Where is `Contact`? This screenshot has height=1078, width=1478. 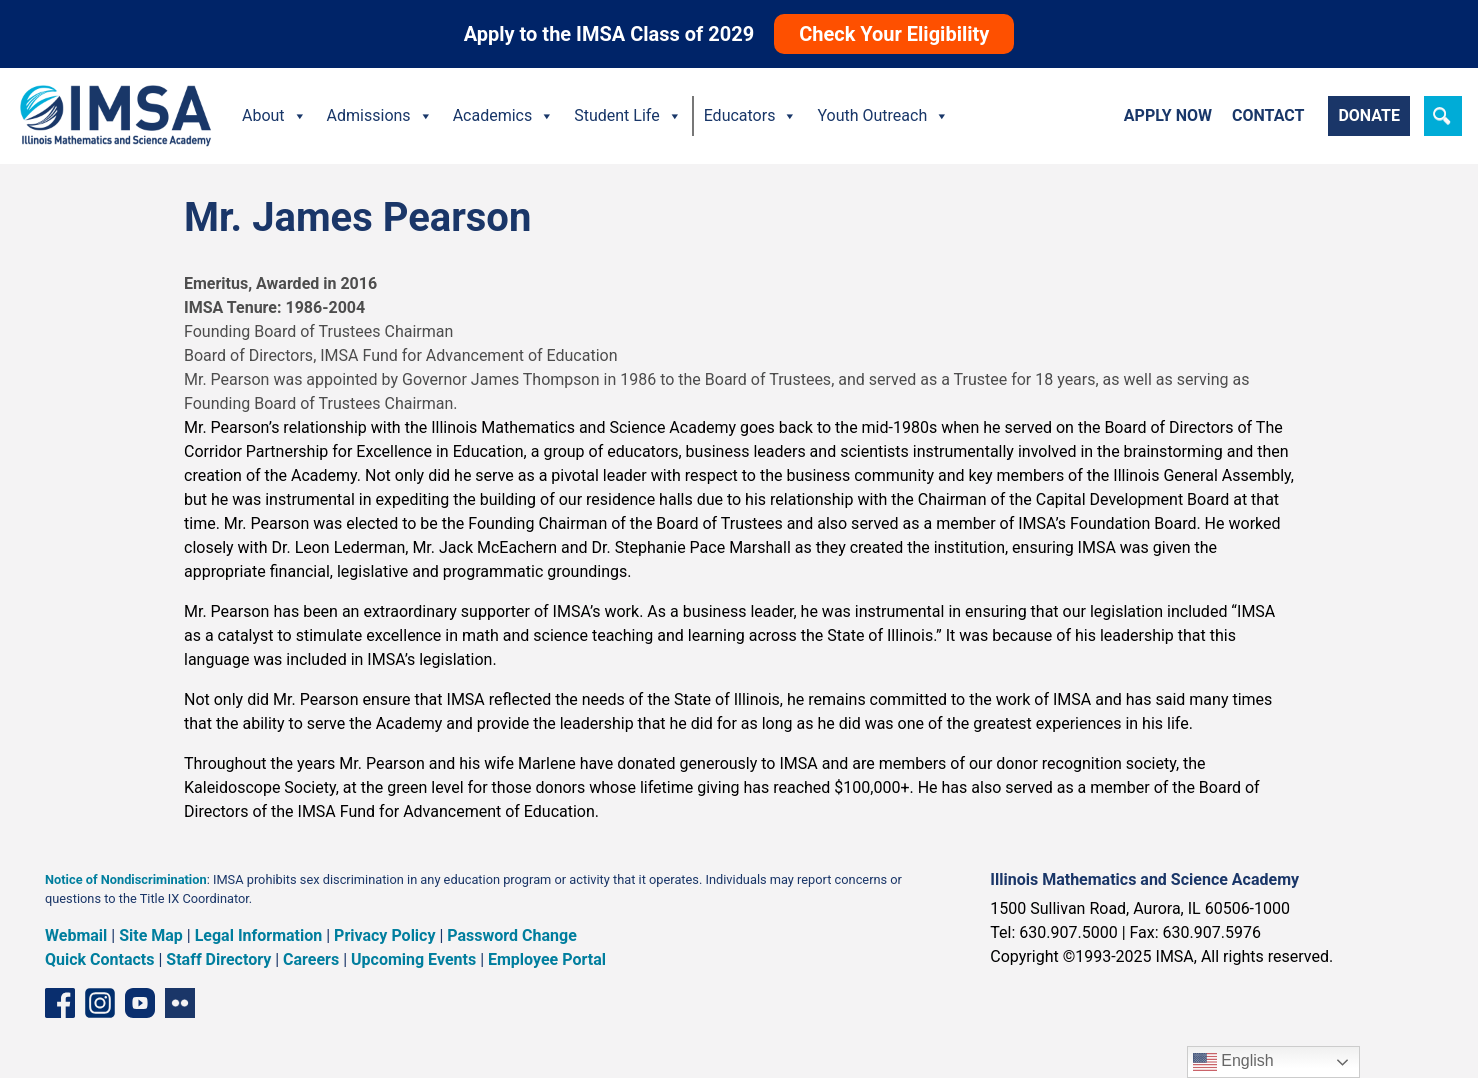 Contact is located at coordinates (1268, 115).